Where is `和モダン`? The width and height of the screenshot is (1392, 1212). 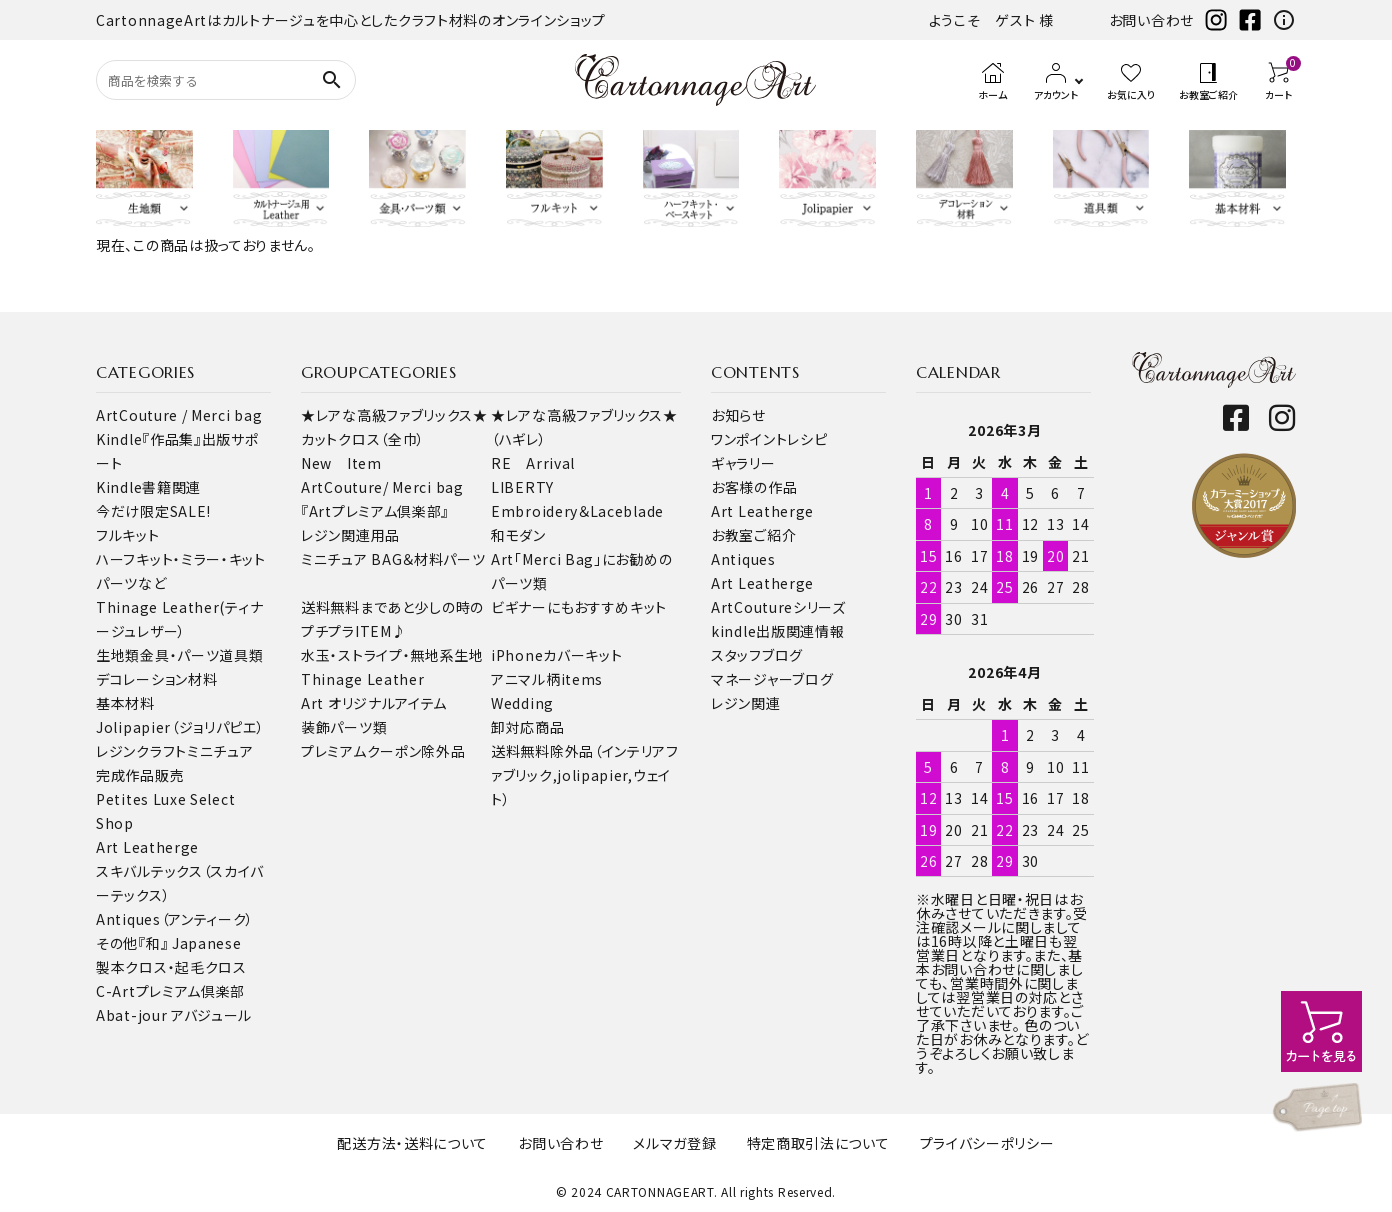
和モダン is located at coordinates (518, 535).